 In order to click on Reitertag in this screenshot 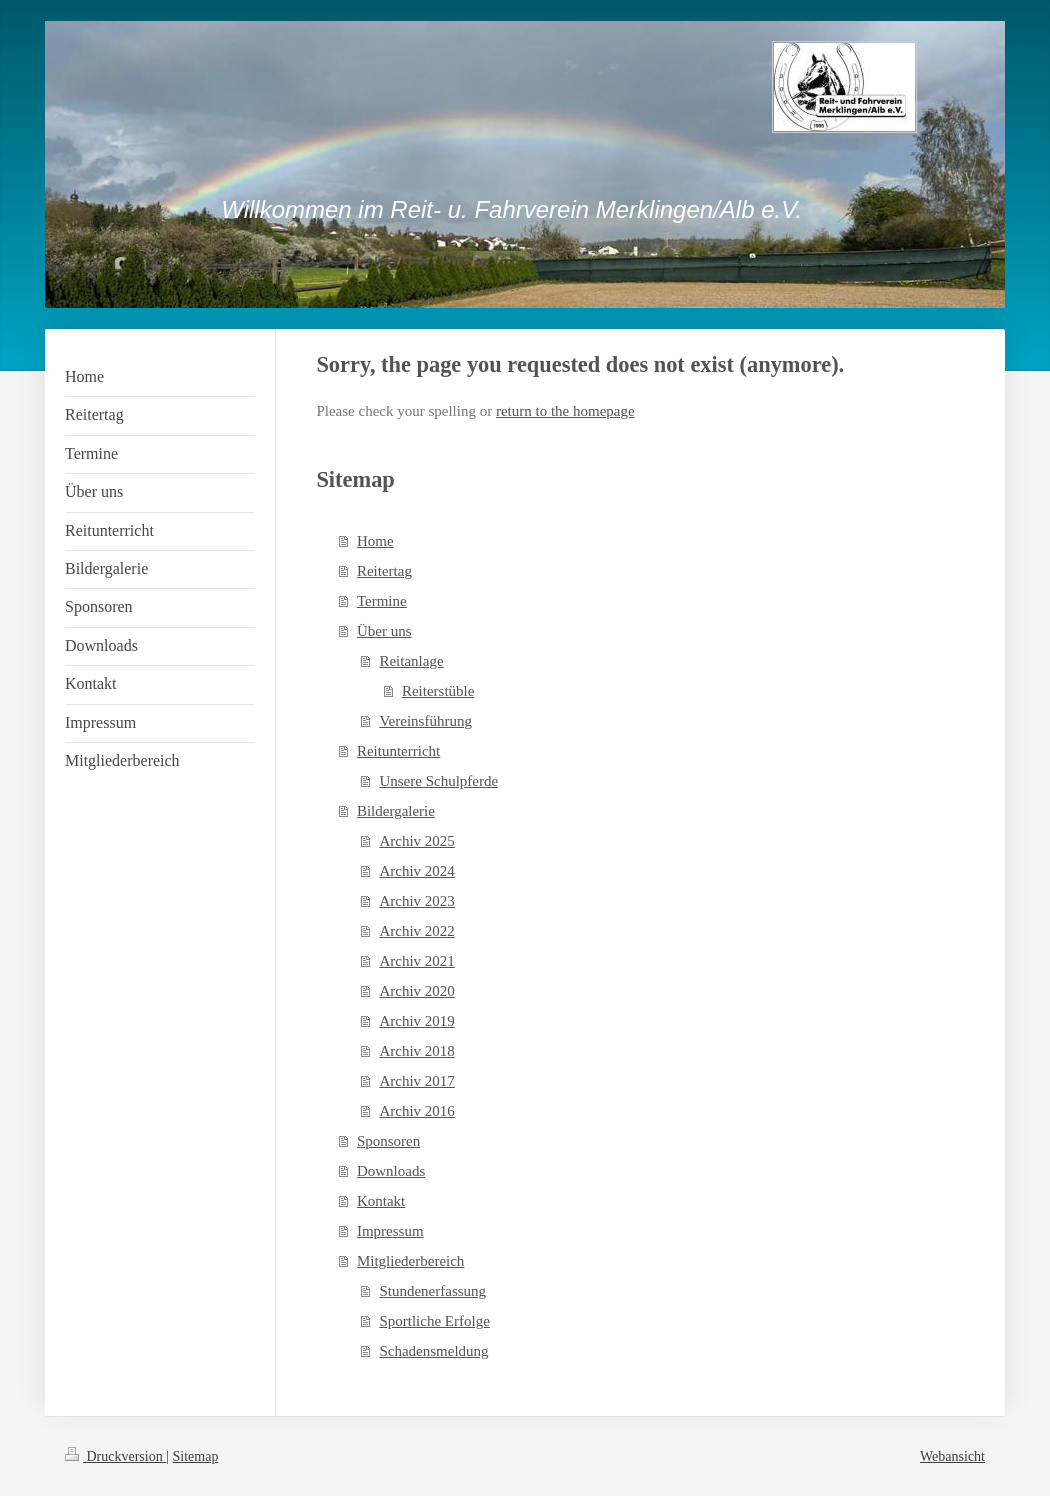, I will do `click(384, 571)`.